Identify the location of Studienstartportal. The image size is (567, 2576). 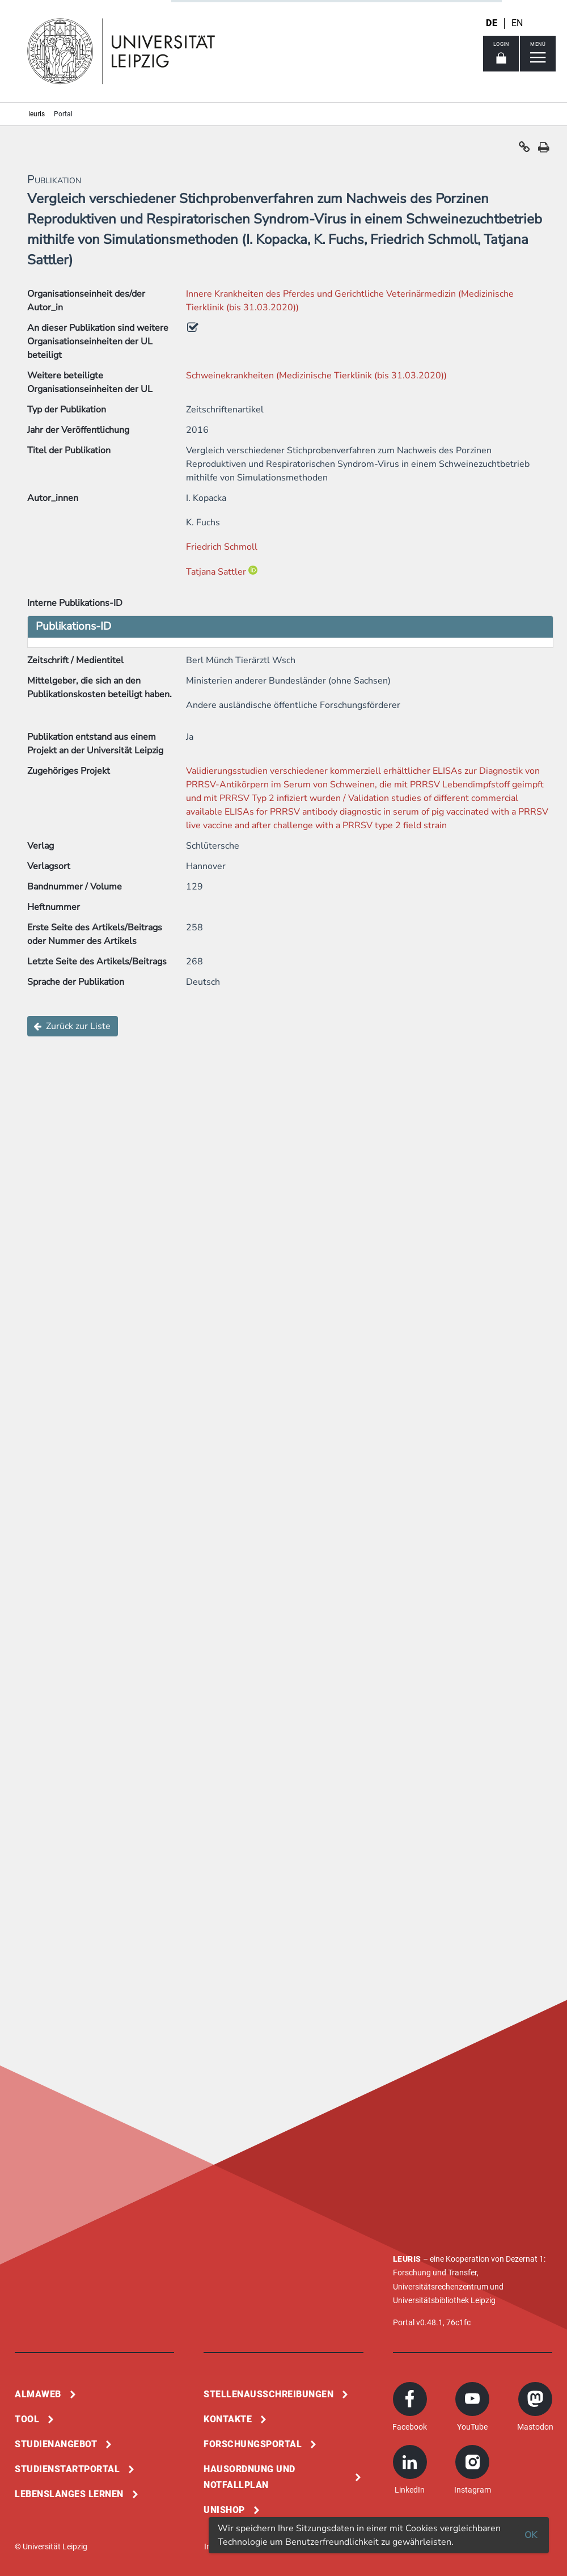
(67, 2469).